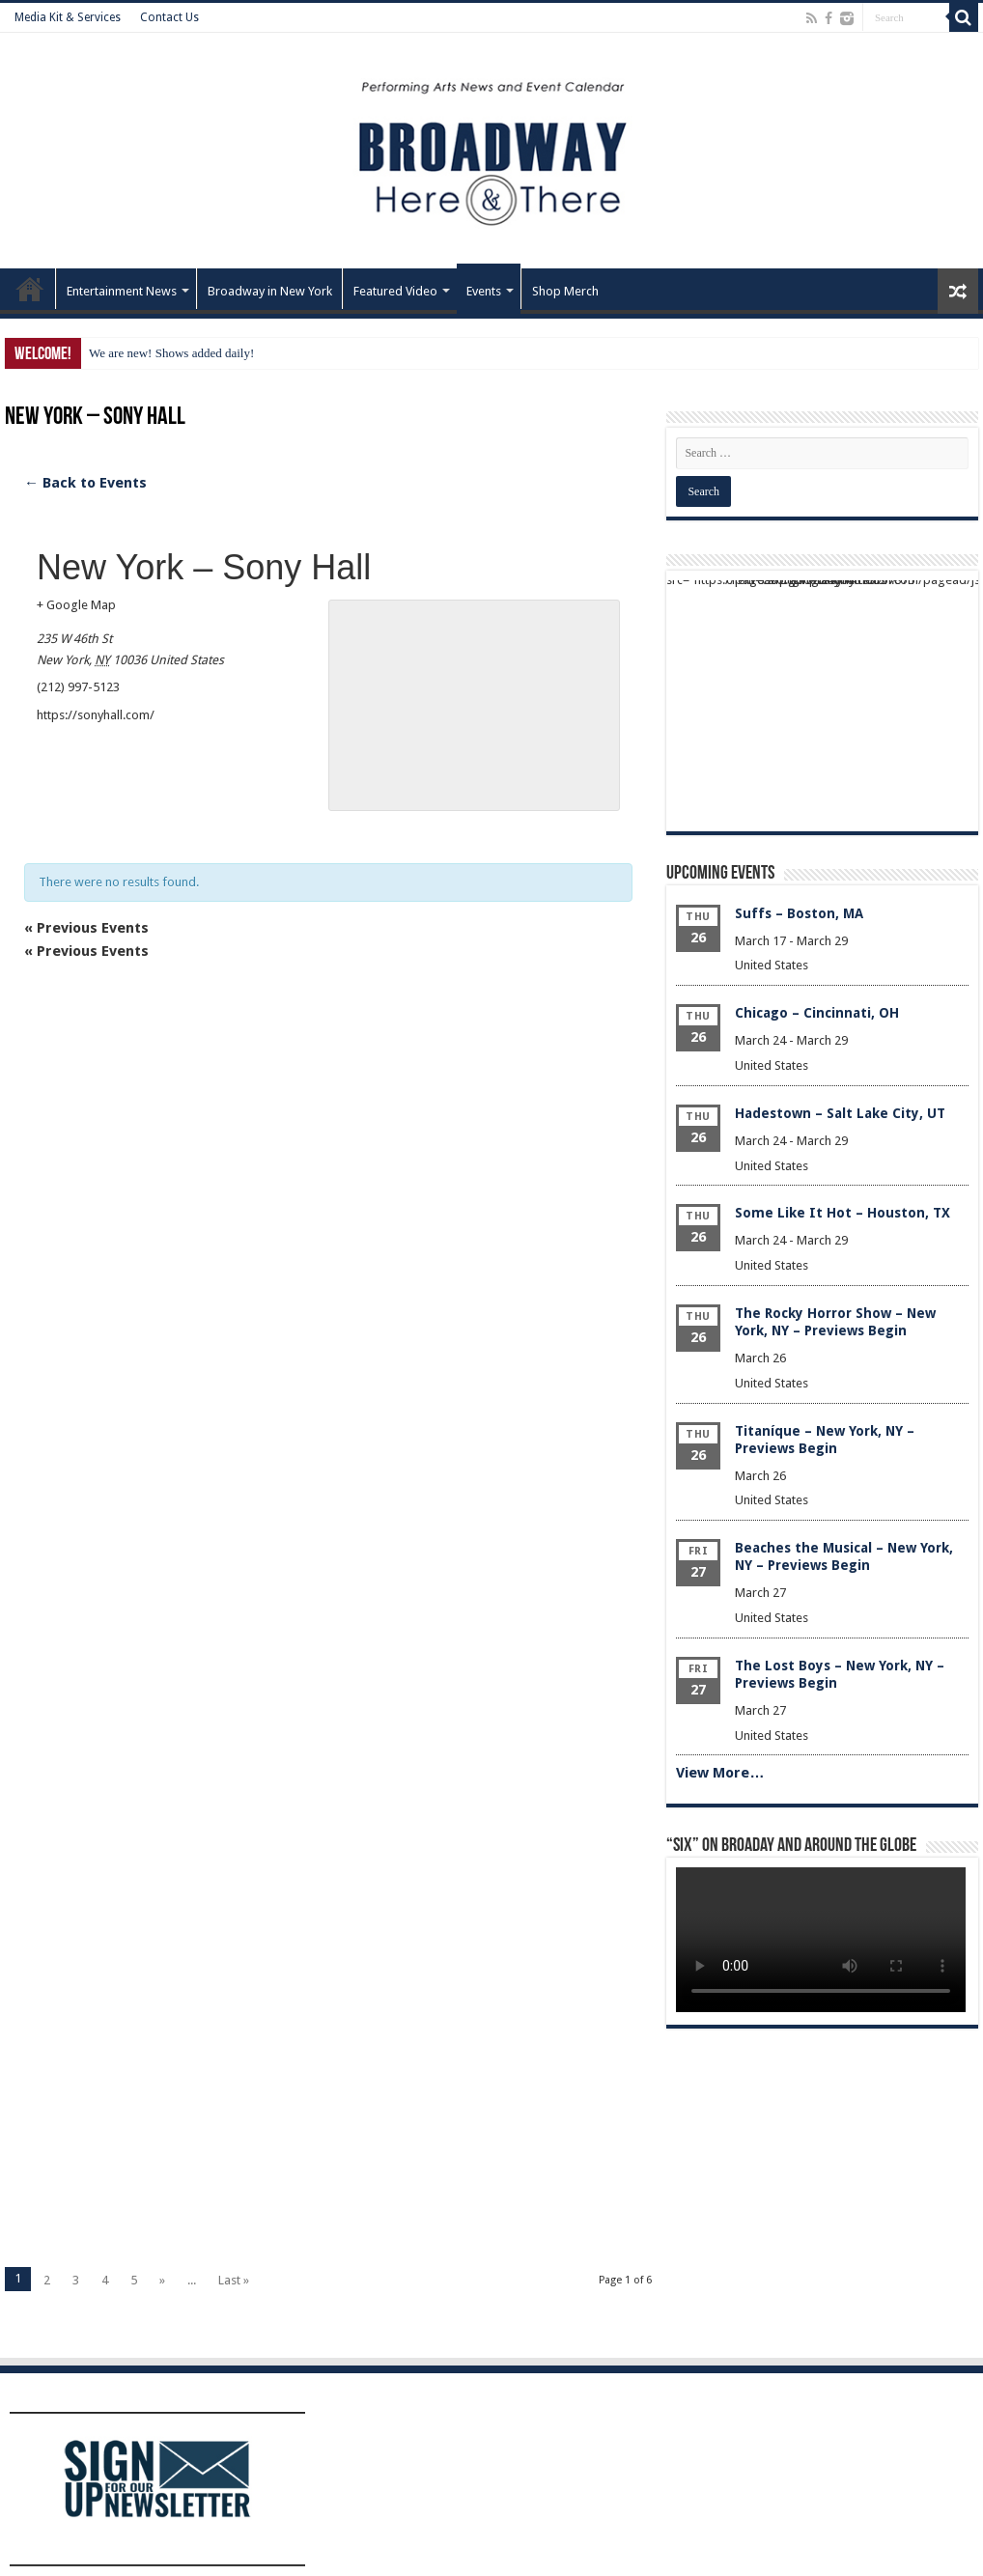  Describe the element at coordinates (171, 353) in the screenshot. I see `We are new! Shows added daily!` at that location.